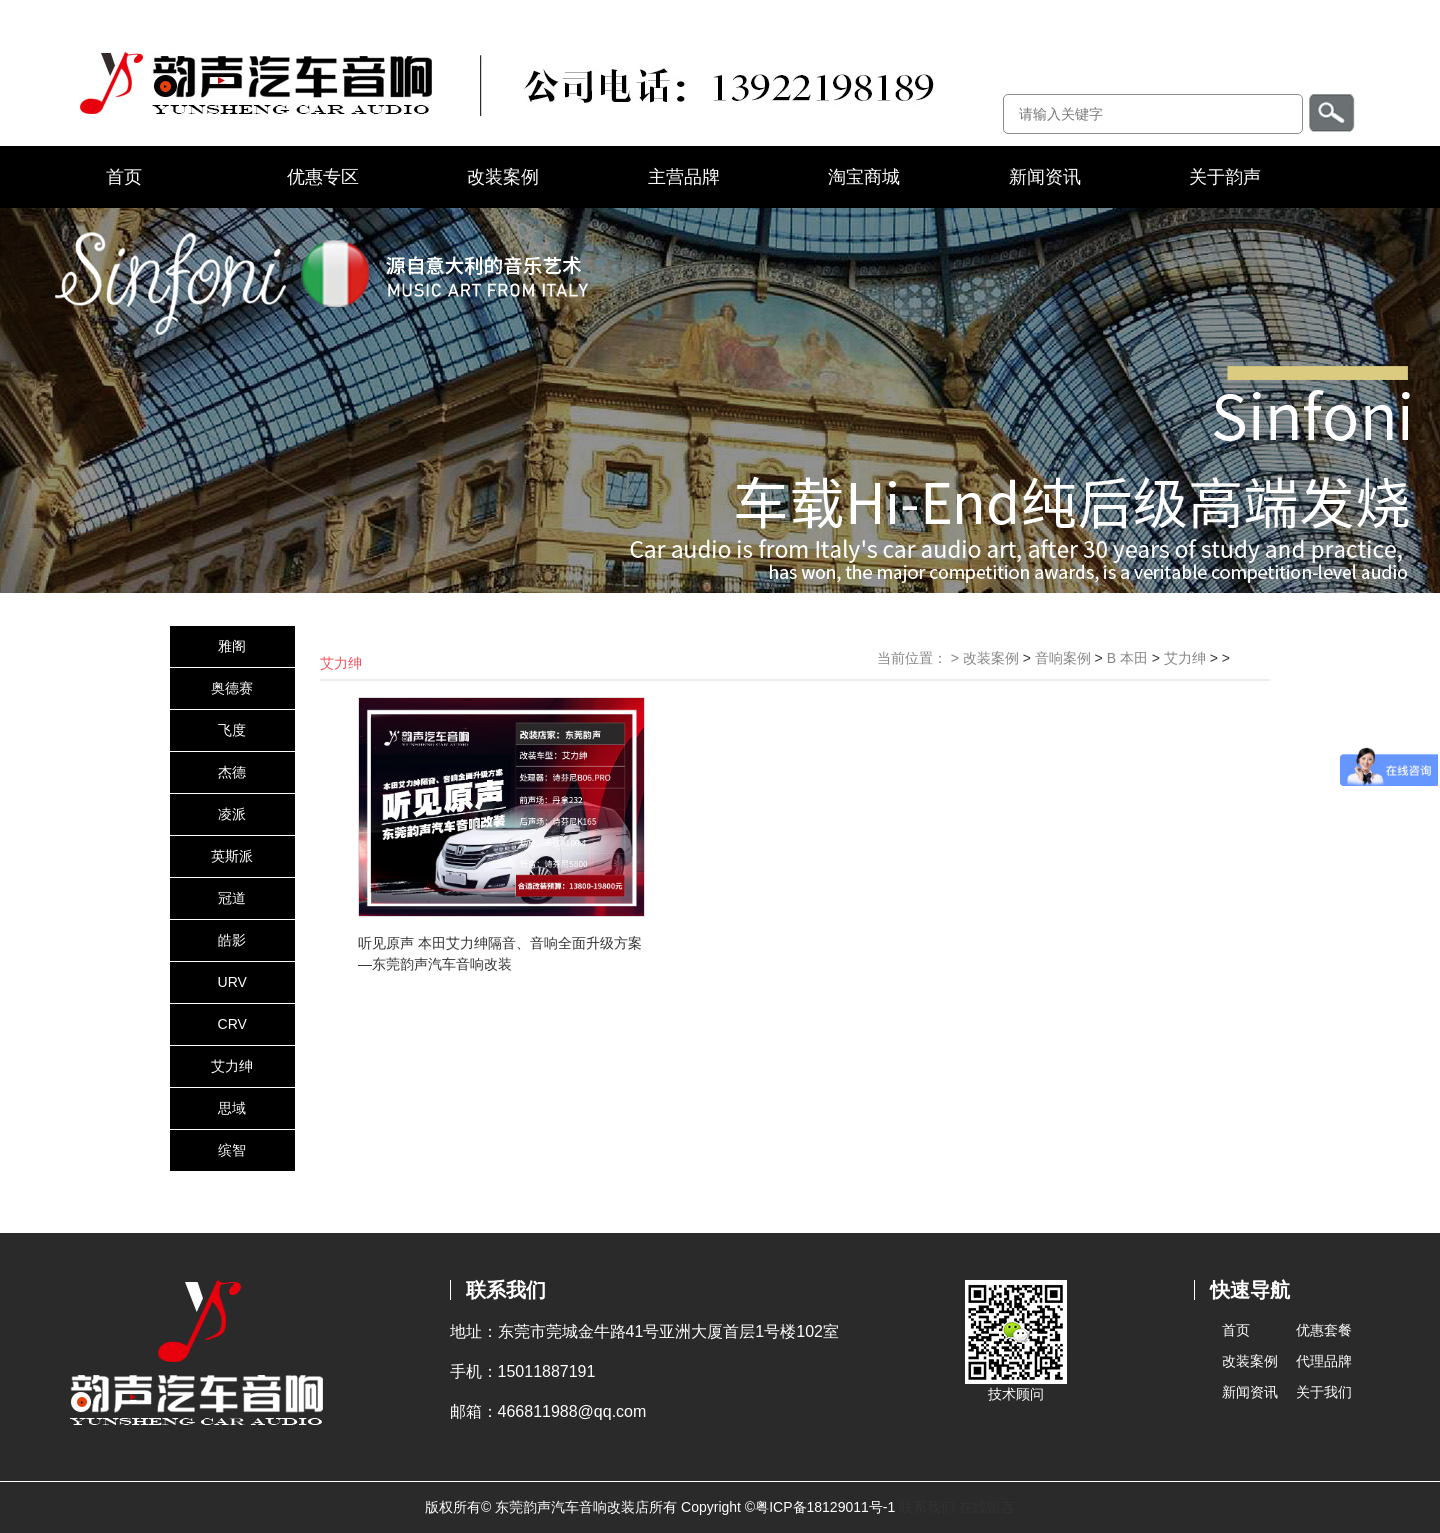  What do you see at coordinates (232, 730) in the screenshot?
I see `飞度` at bounding box center [232, 730].